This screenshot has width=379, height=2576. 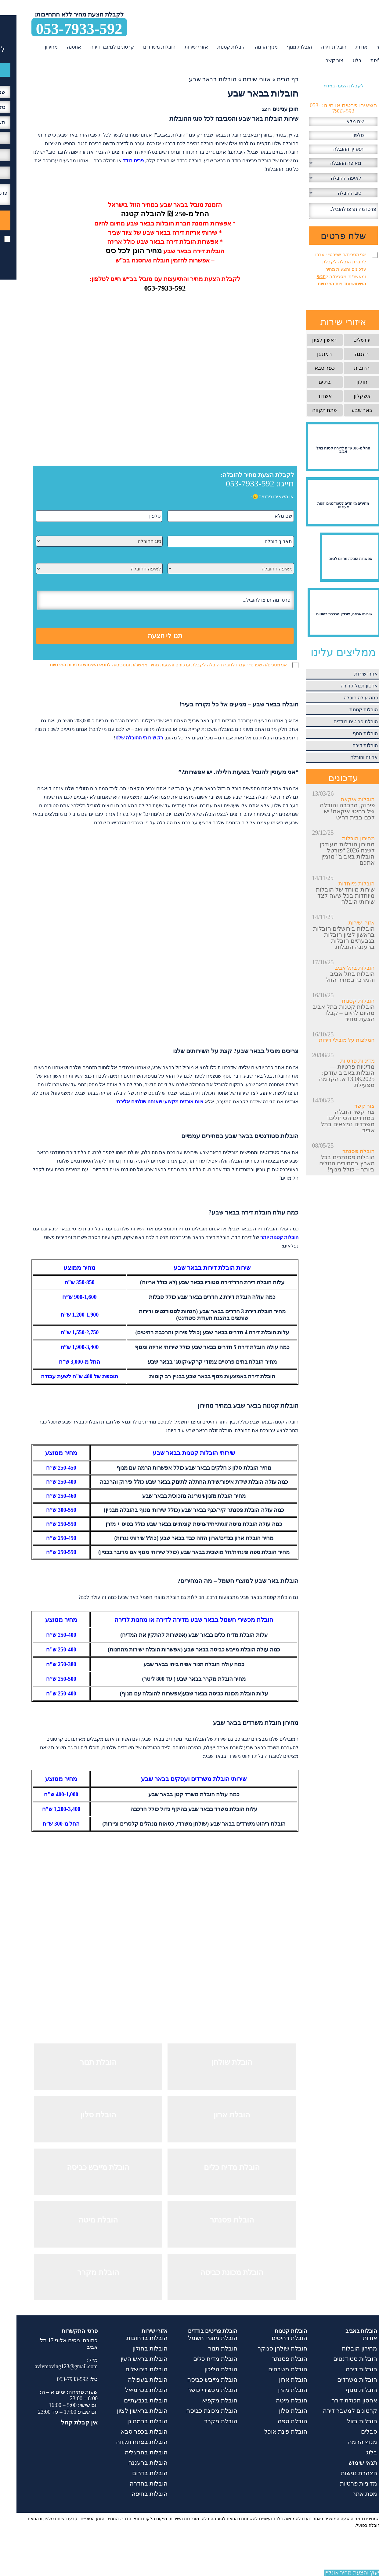 What do you see at coordinates (143, 1101) in the screenshot?
I see `צוות אורזים מקצועי שאנחנו שולחים אליכם` at bounding box center [143, 1101].